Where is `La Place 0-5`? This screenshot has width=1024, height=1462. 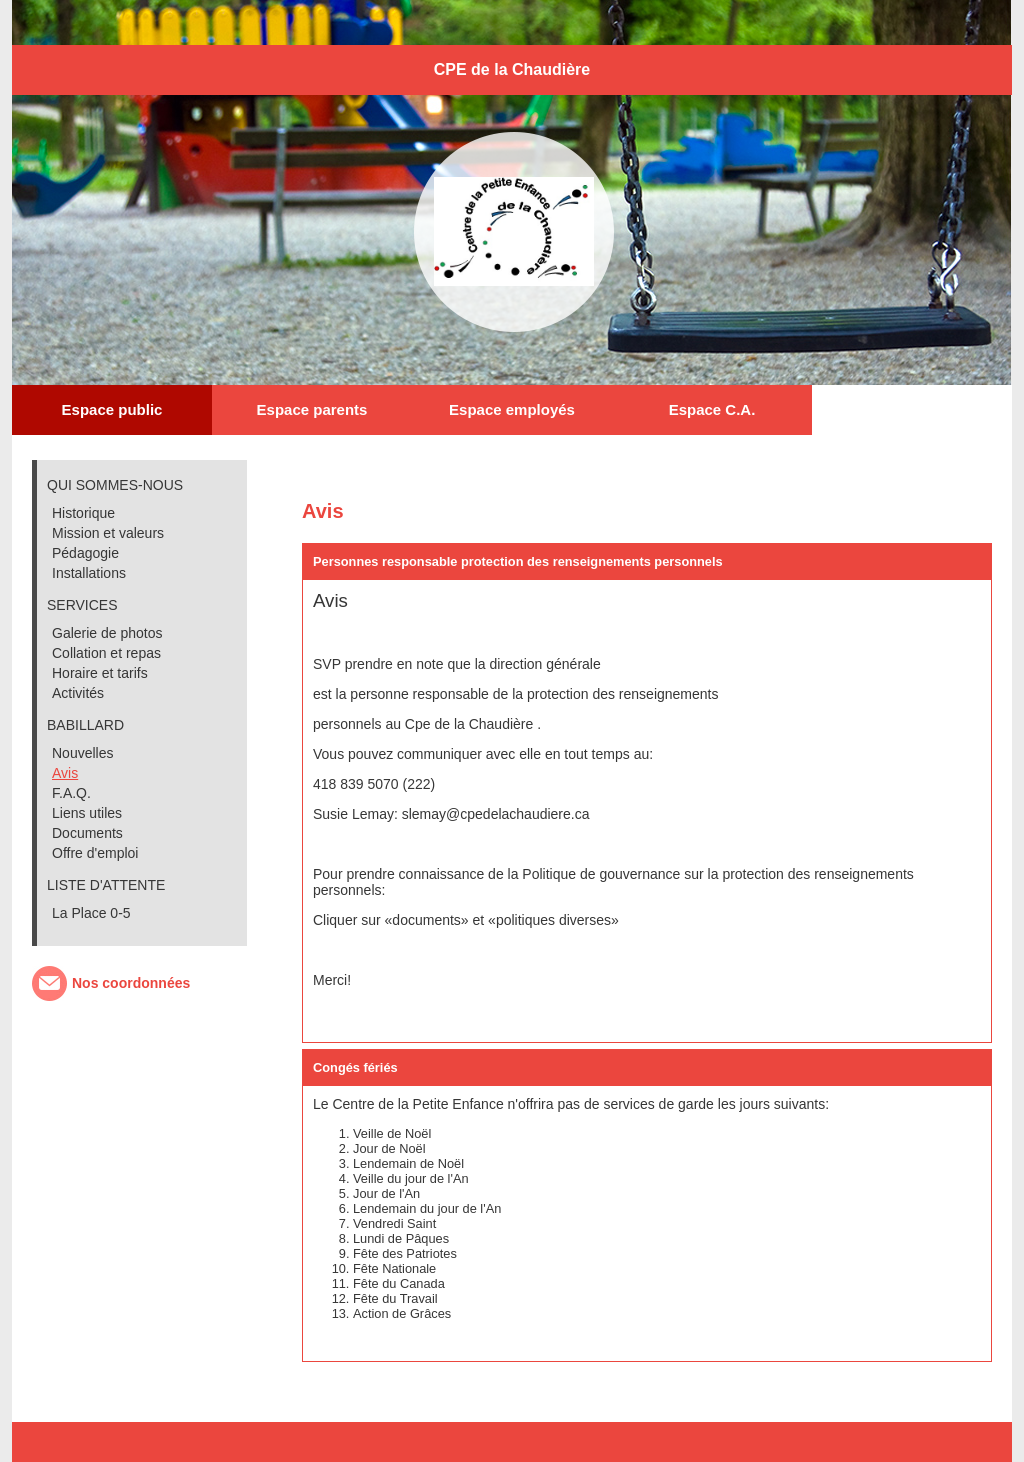 La Place 0-5 is located at coordinates (91, 913).